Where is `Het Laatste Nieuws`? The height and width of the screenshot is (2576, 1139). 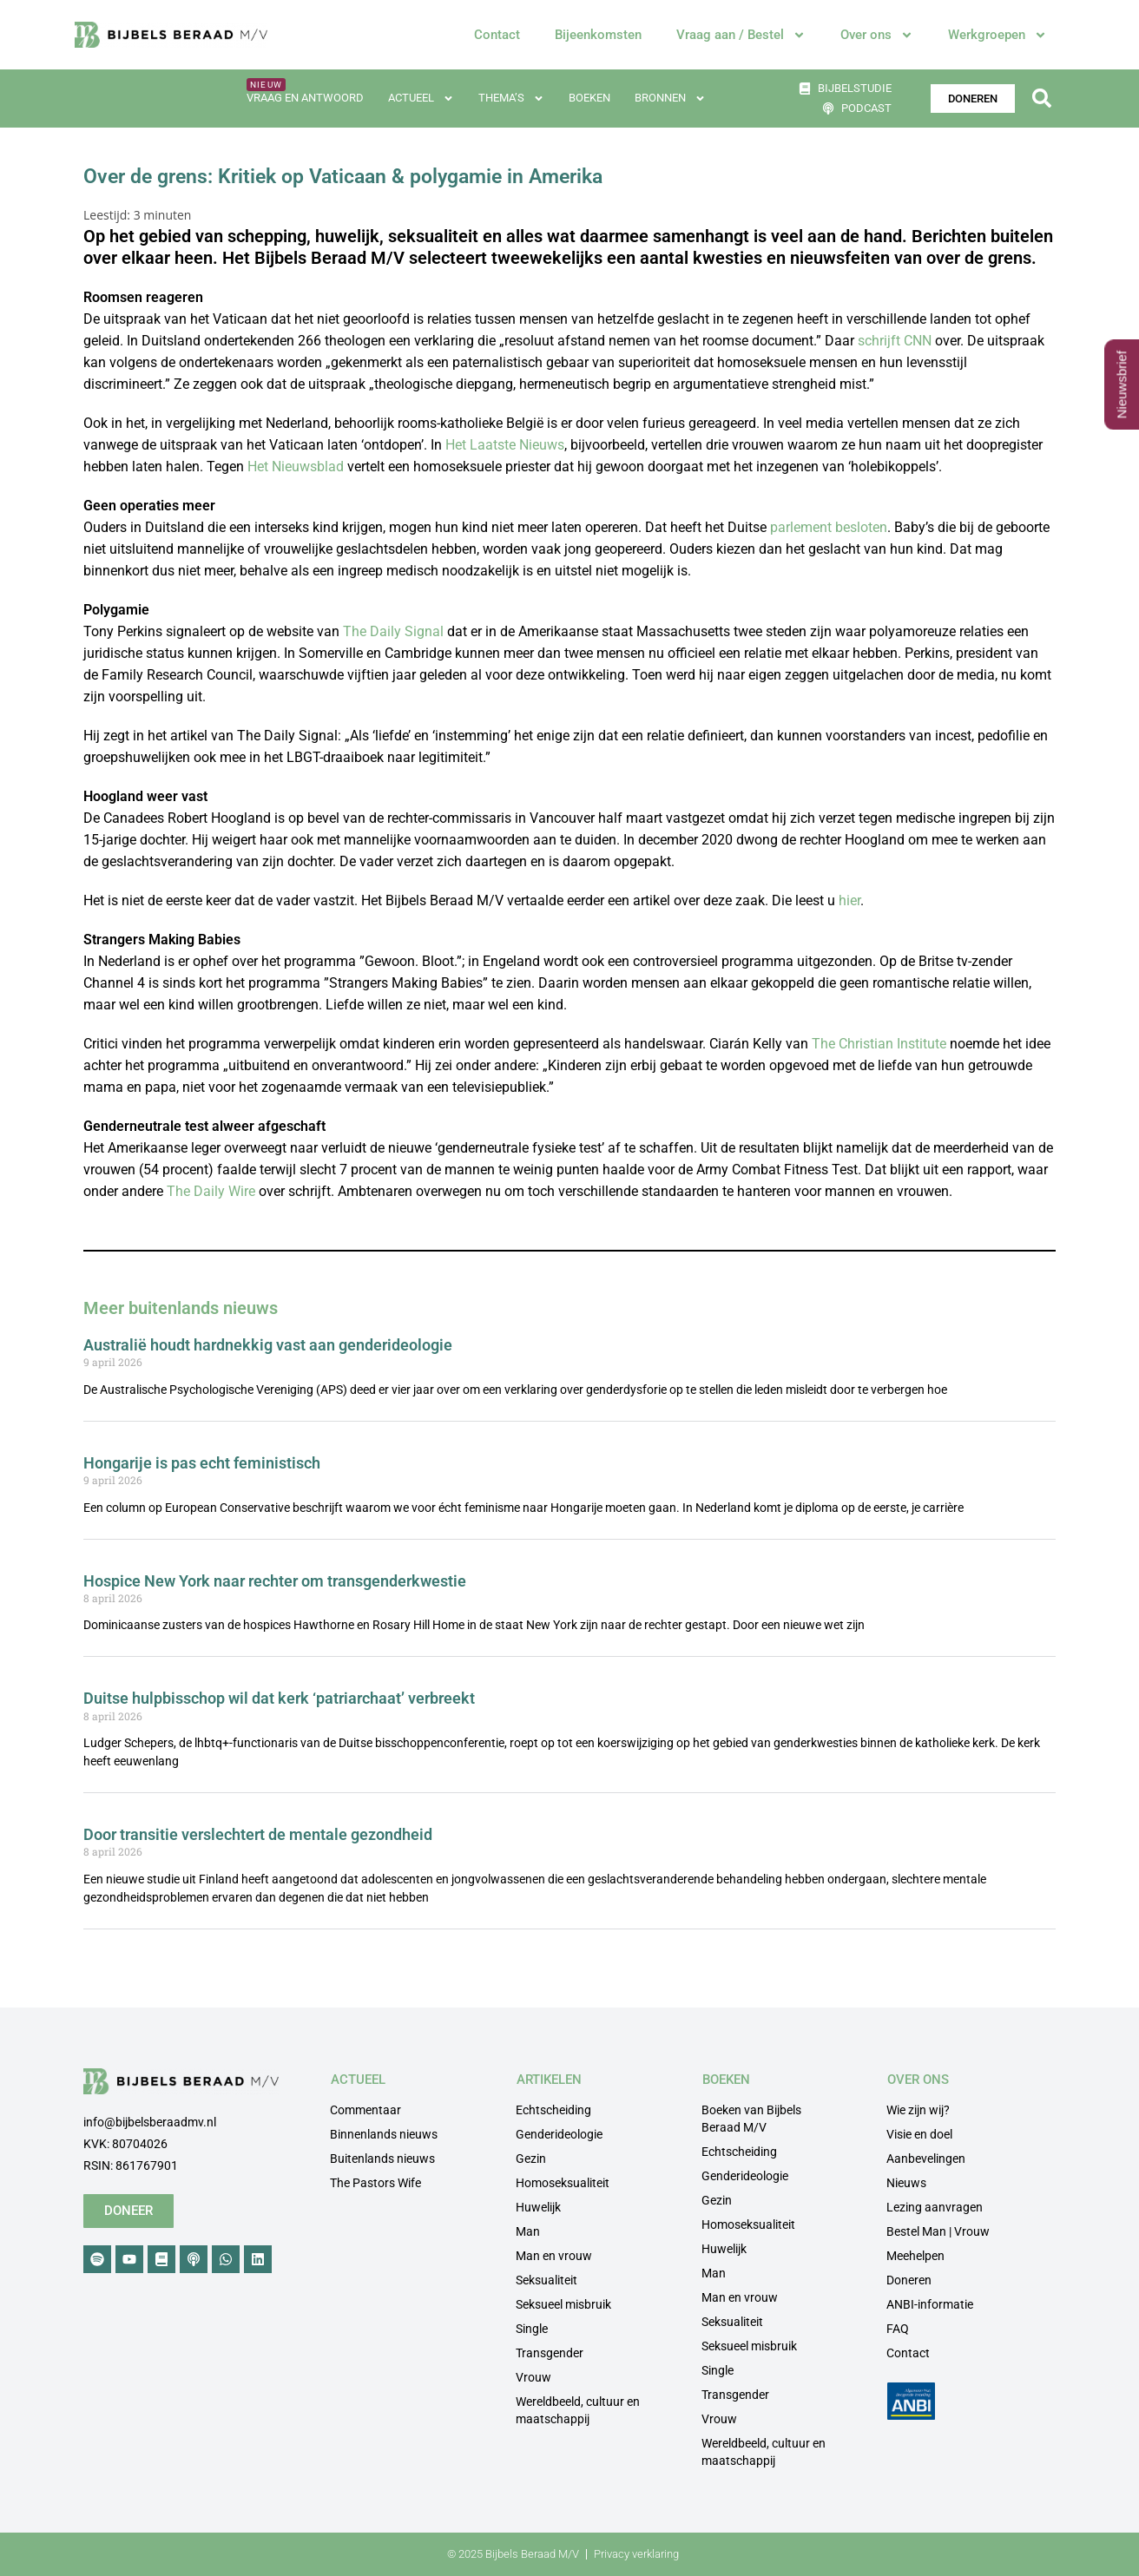
Het Laatste Nieuws is located at coordinates (504, 445).